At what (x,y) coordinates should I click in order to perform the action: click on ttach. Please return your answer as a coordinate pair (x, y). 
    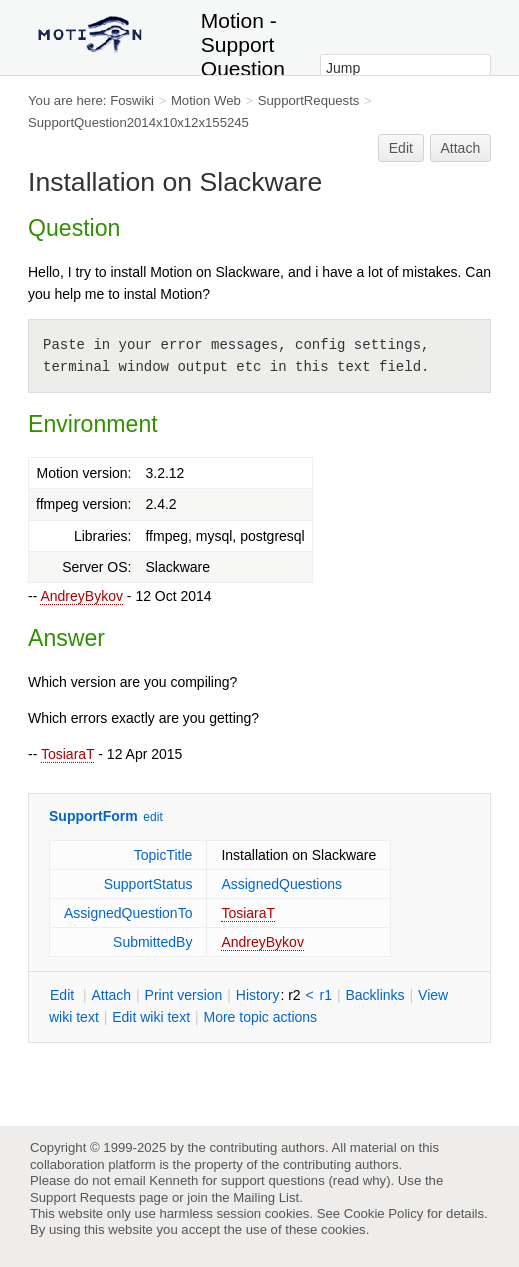
    Looking at the image, I should click on (111, 995).